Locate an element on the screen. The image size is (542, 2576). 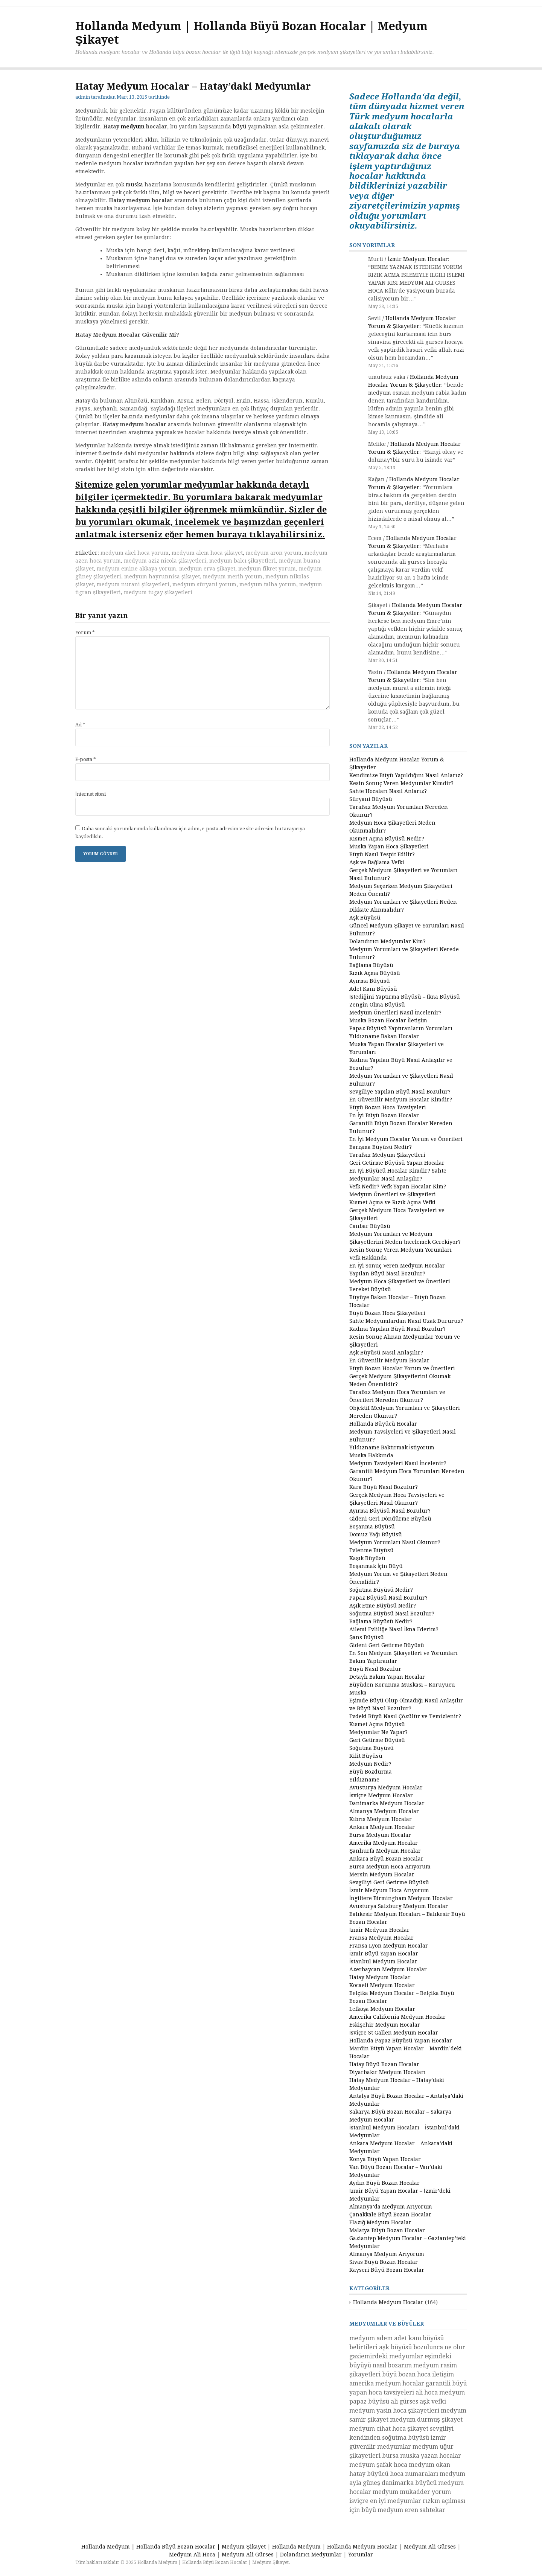
medyum aziz nicola şikayetleri is located at coordinates (165, 561).